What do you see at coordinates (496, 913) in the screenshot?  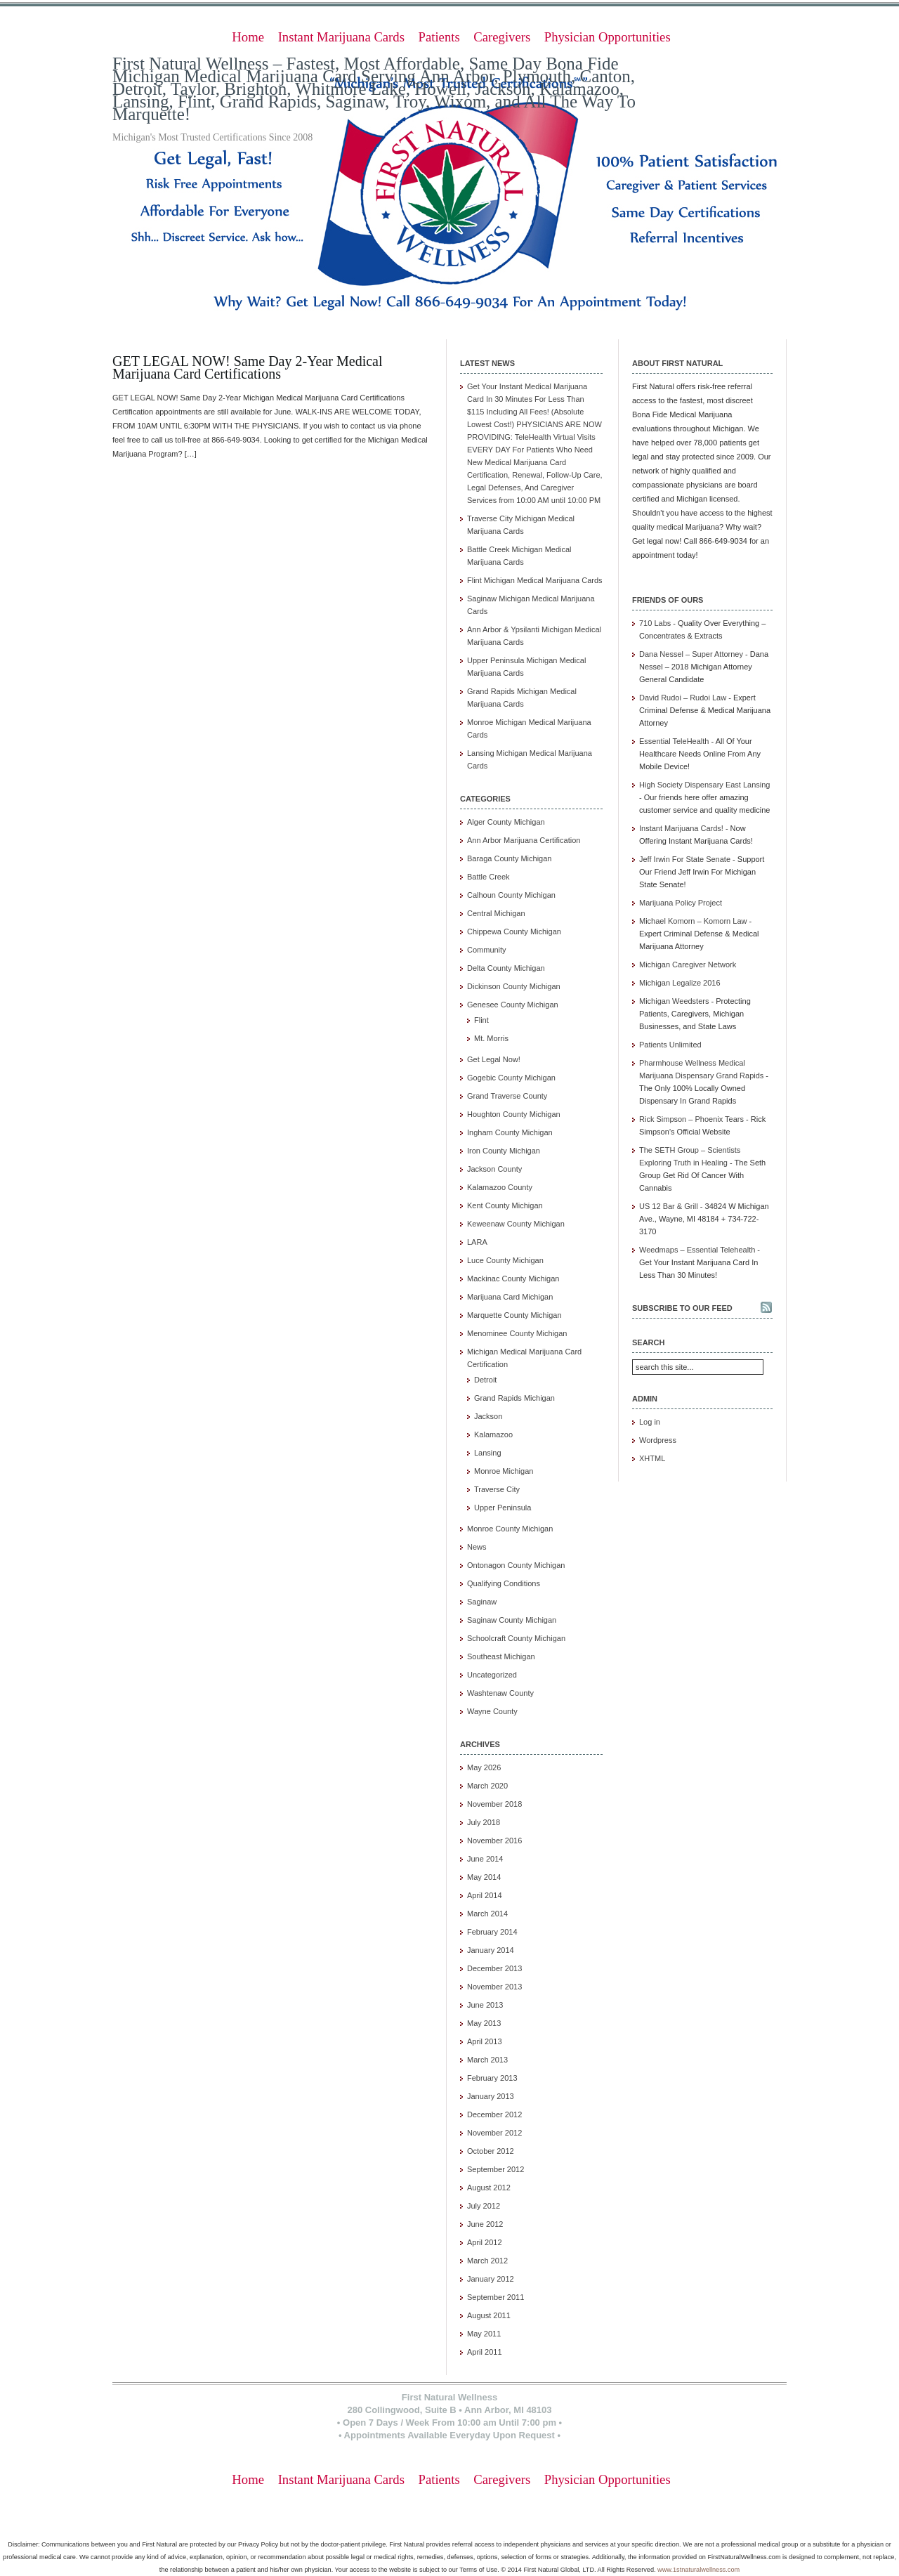 I see `Central Michigan` at bounding box center [496, 913].